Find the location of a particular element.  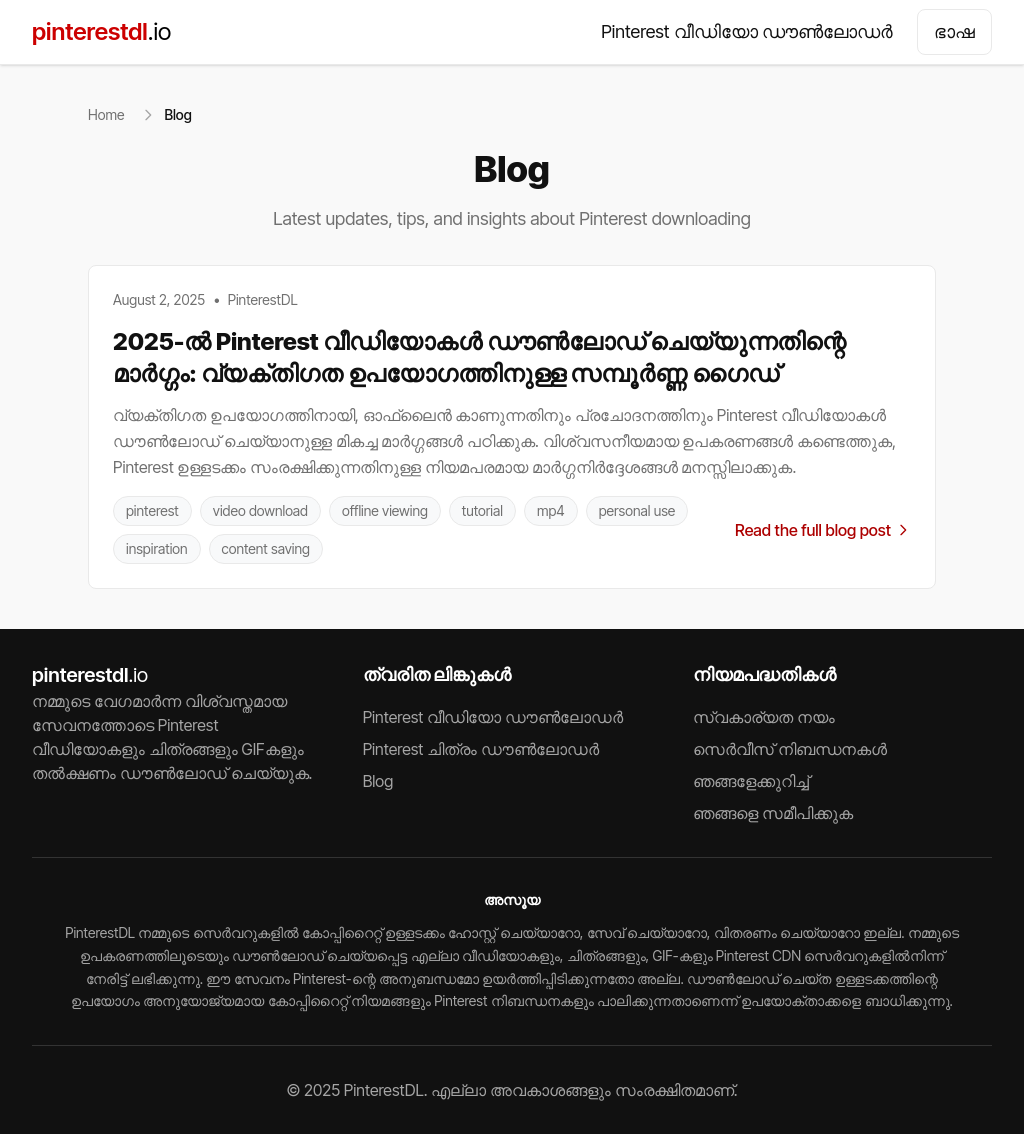

Pinterest വീഡിയോ ഡൗൺലോഡർ is located at coordinates (747, 31).